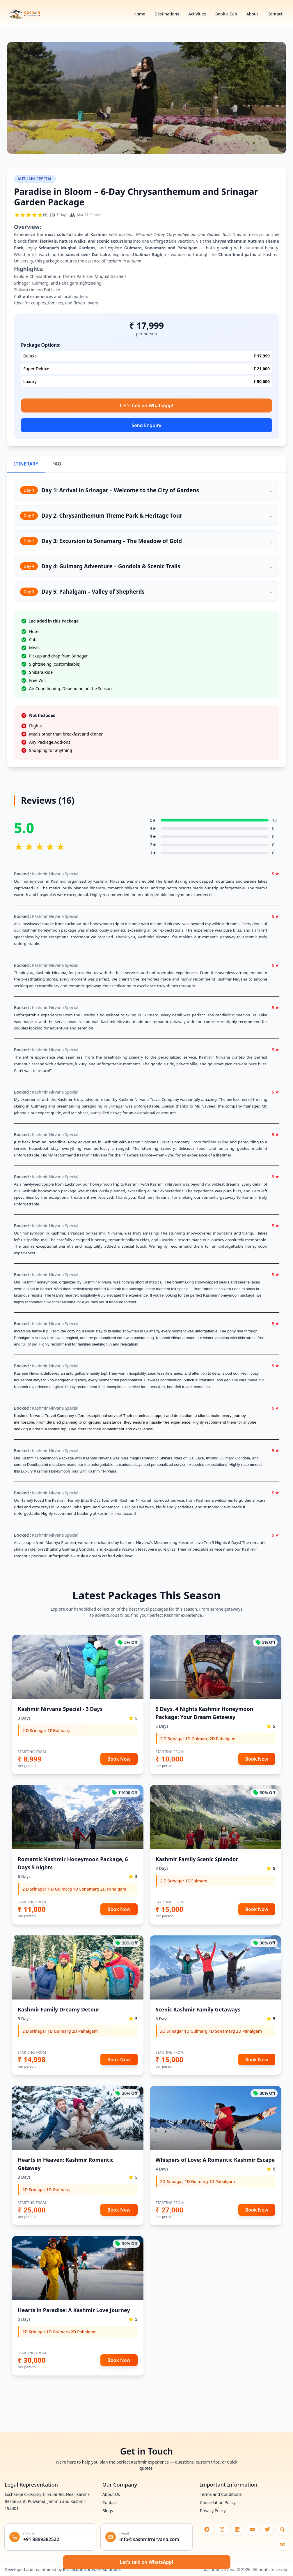 The height and width of the screenshot is (2576, 293). What do you see at coordinates (218, 2502) in the screenshot?
I see `Cancellation Policy` at bounding box center [218, 2502].